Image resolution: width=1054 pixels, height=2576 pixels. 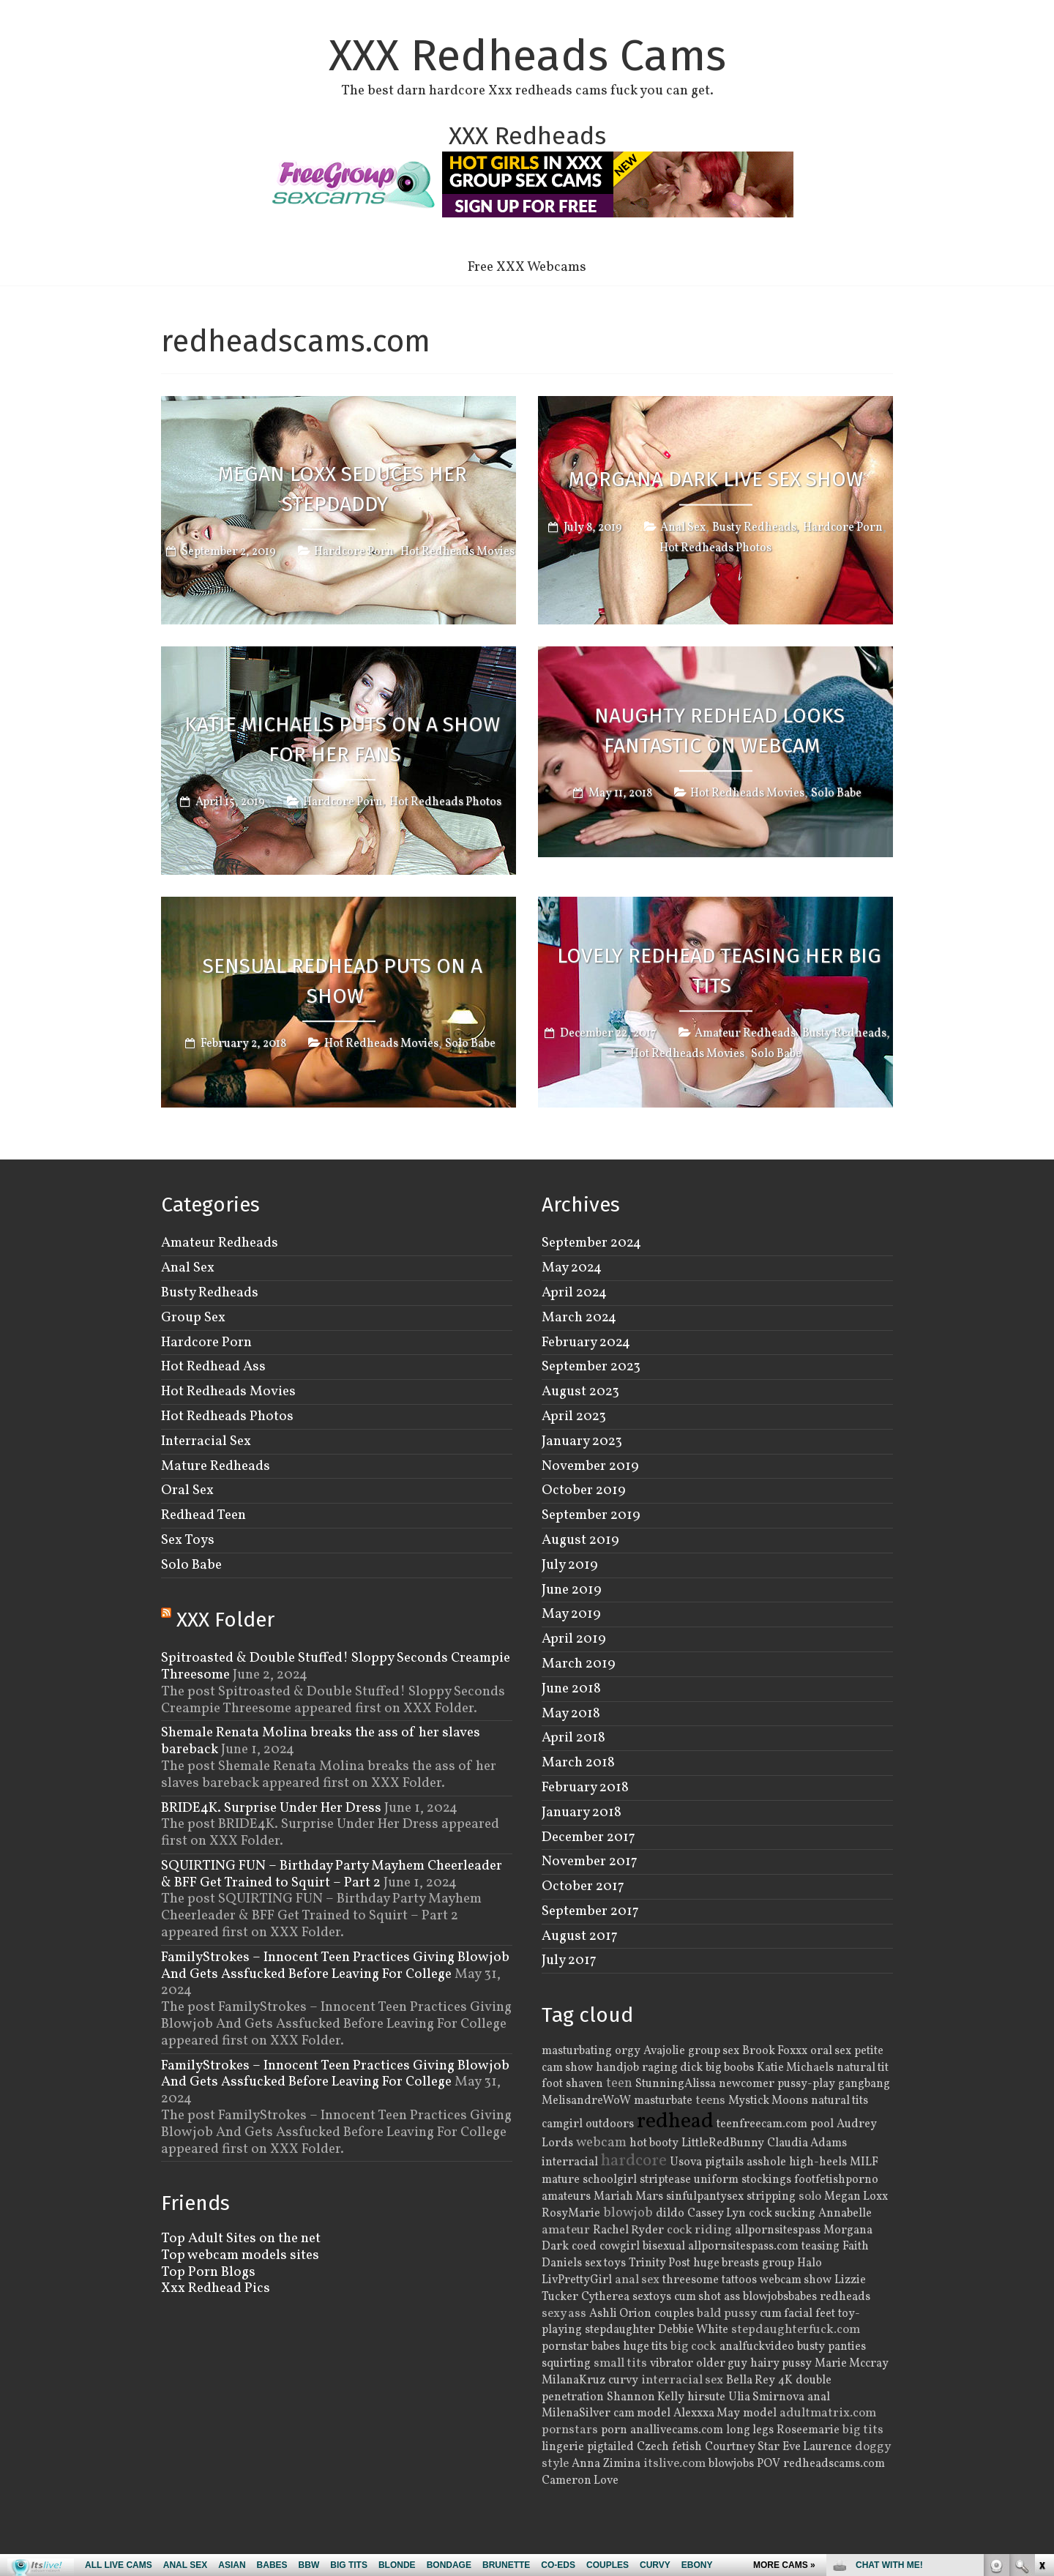 I want to click on masturbating, so click(x=577, y=2051).